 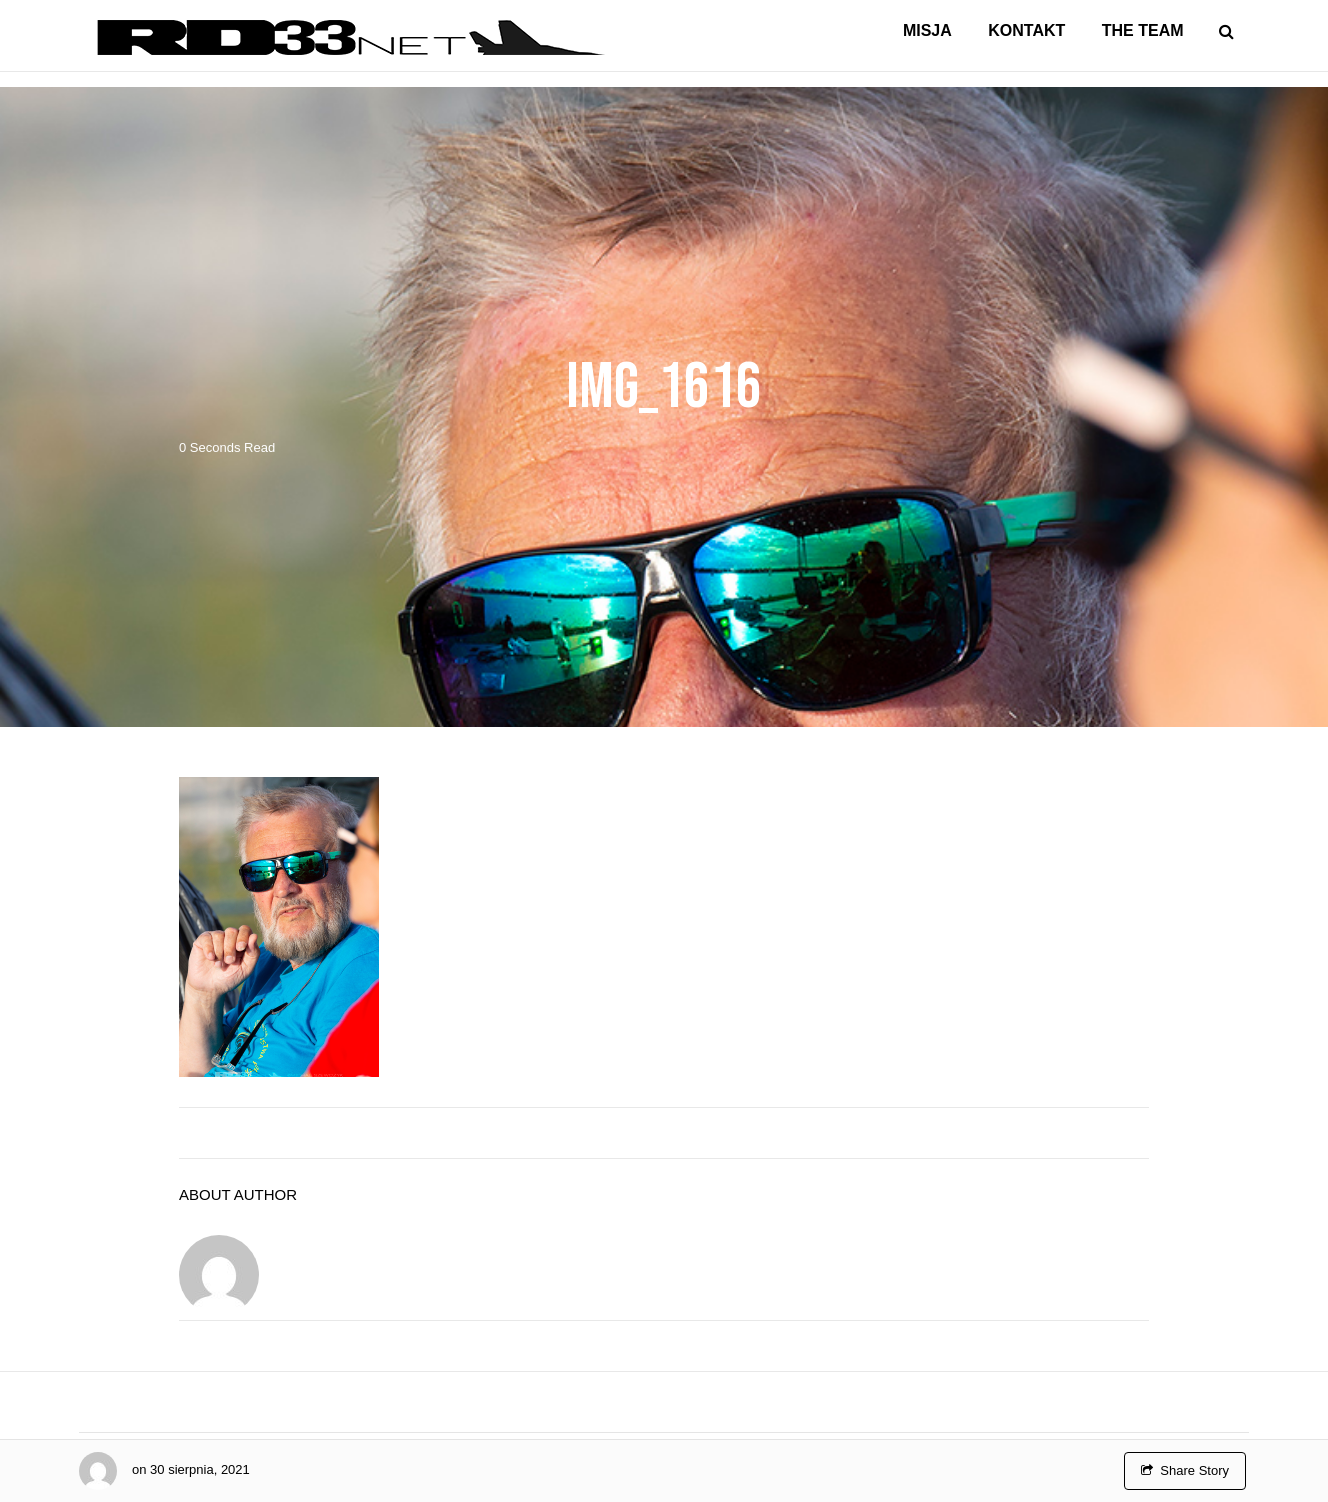 What do you see at coordinates (1143, 30) in the screenshot?
I see `The Team` at bounding box center [1143, 30].